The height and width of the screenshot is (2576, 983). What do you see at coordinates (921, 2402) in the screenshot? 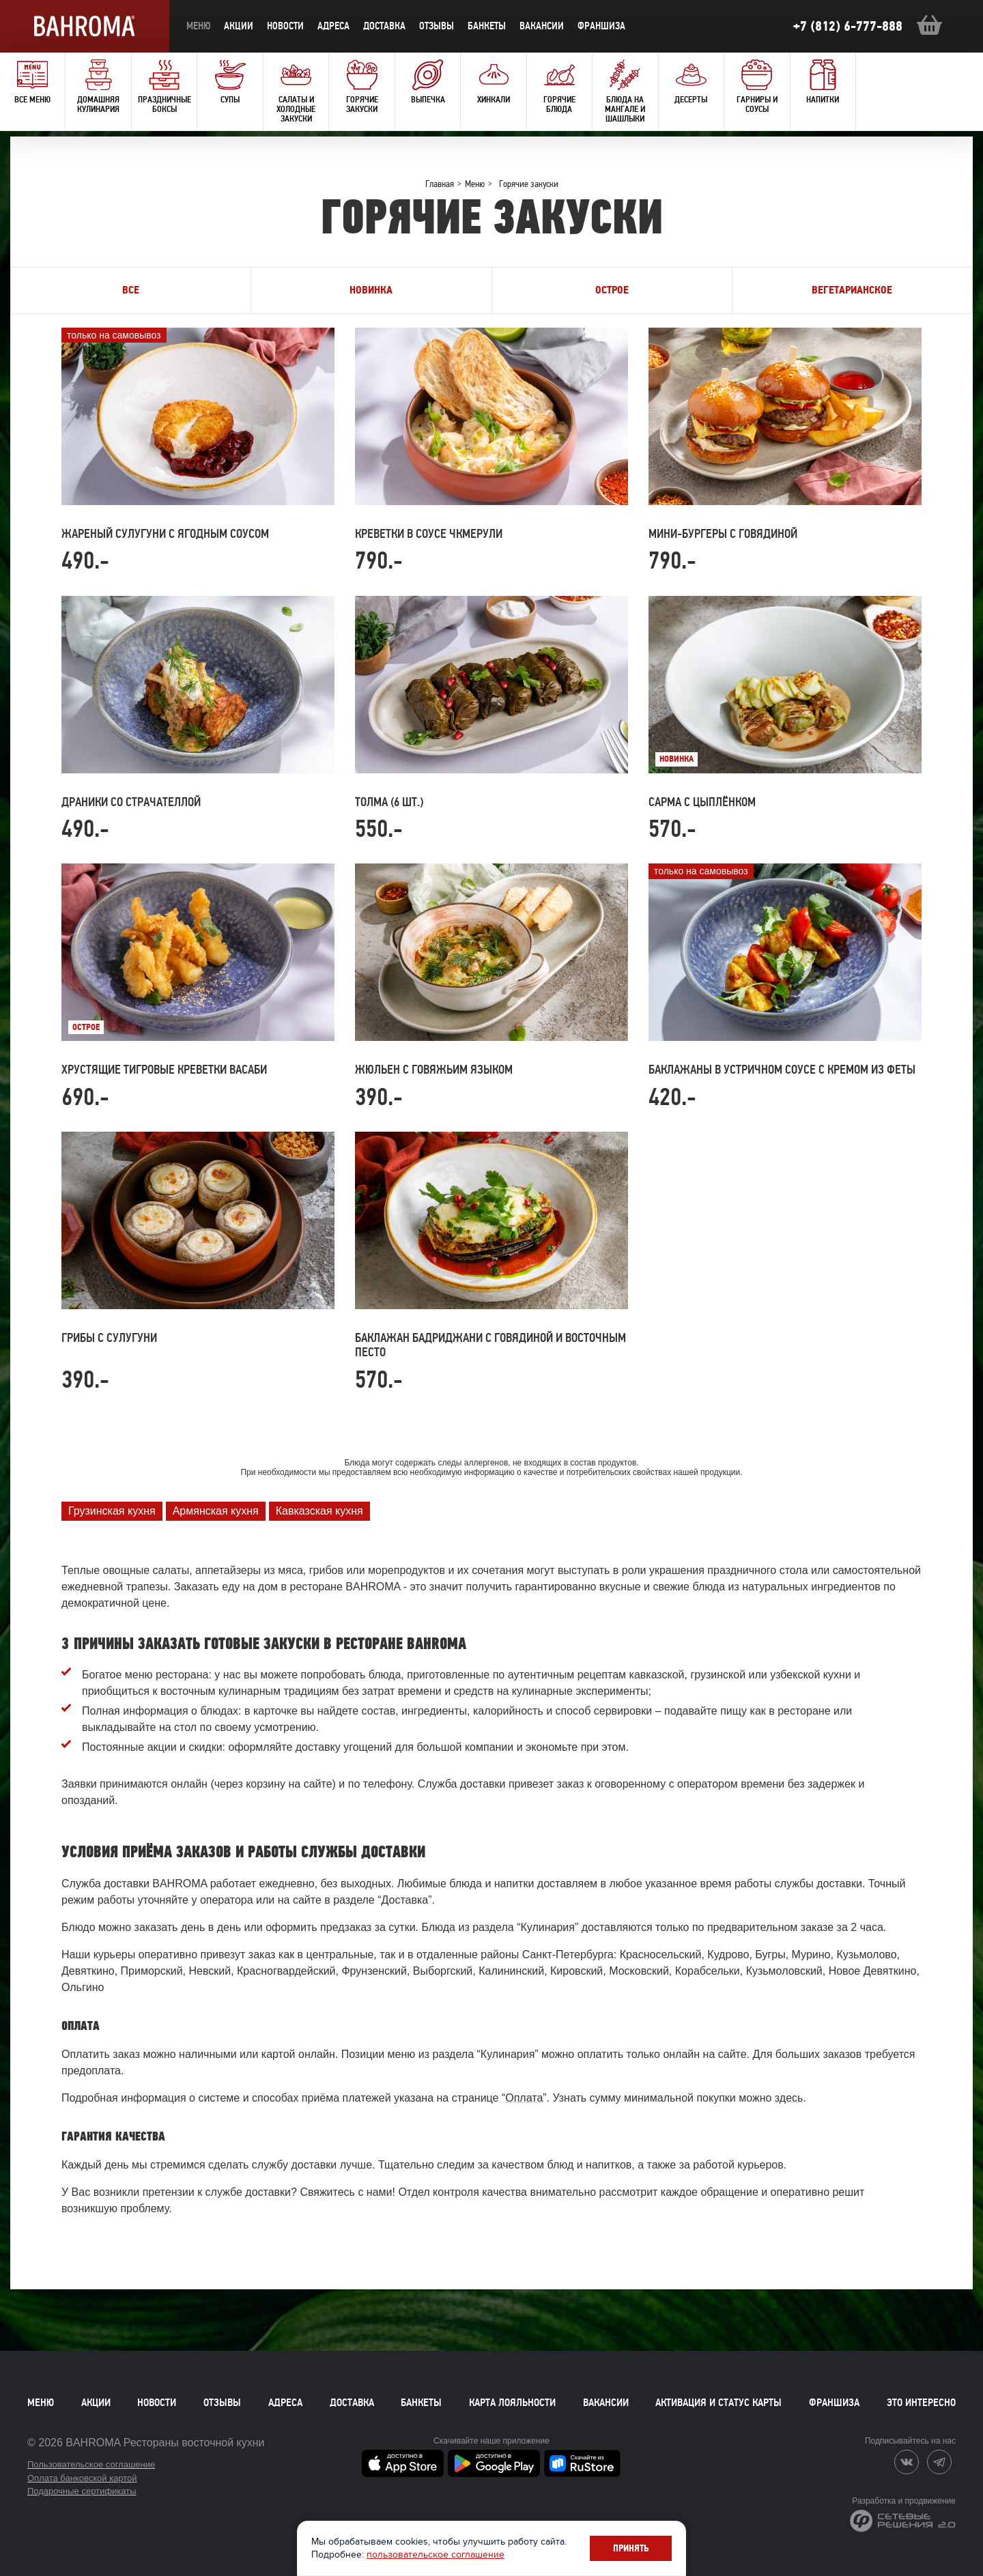
I see `Это интересно` at bounding box center [921, 2402].